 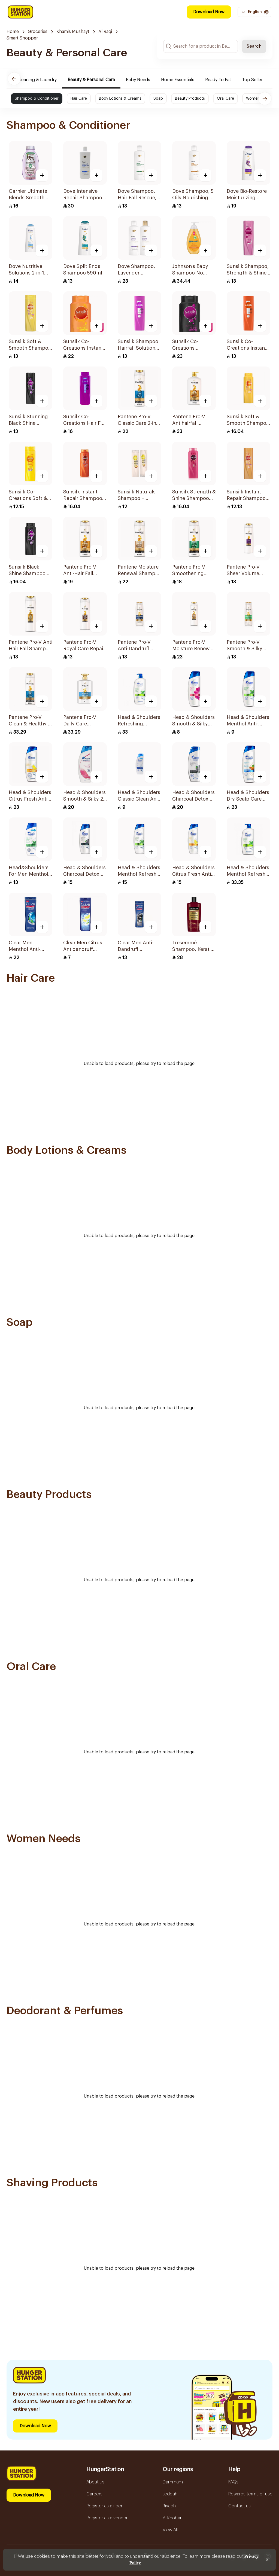 What do you see at coordinates (225, 98) in the screenshot?
I see `Oral Care` at bounding box center [225, 98].